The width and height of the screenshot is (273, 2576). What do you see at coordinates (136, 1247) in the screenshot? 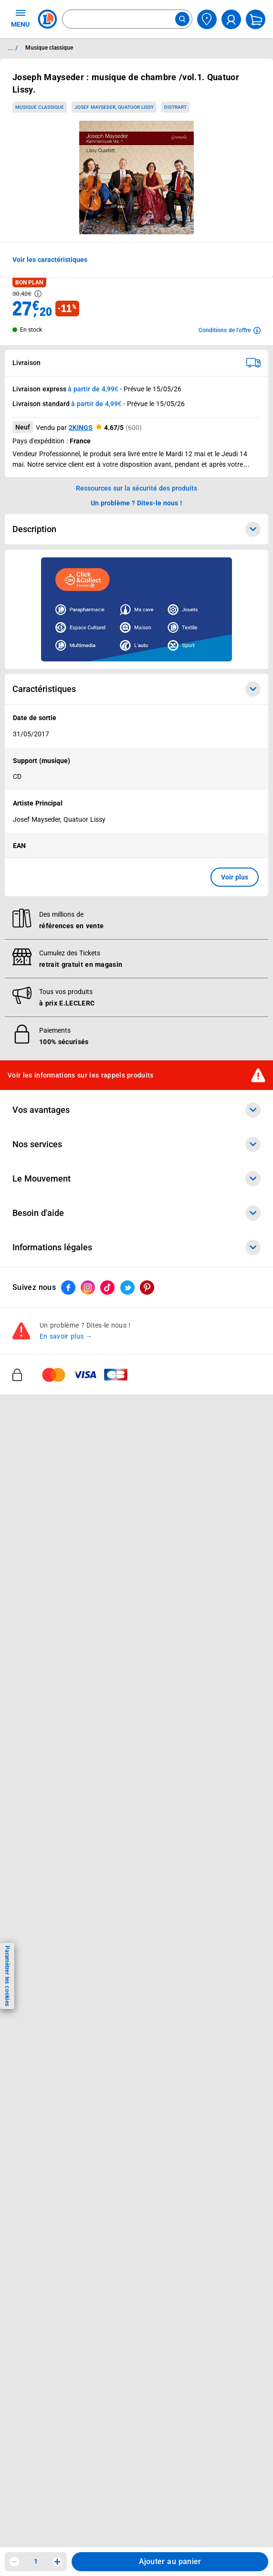
I see `Informations légales` at bounding box center [136, 1247].